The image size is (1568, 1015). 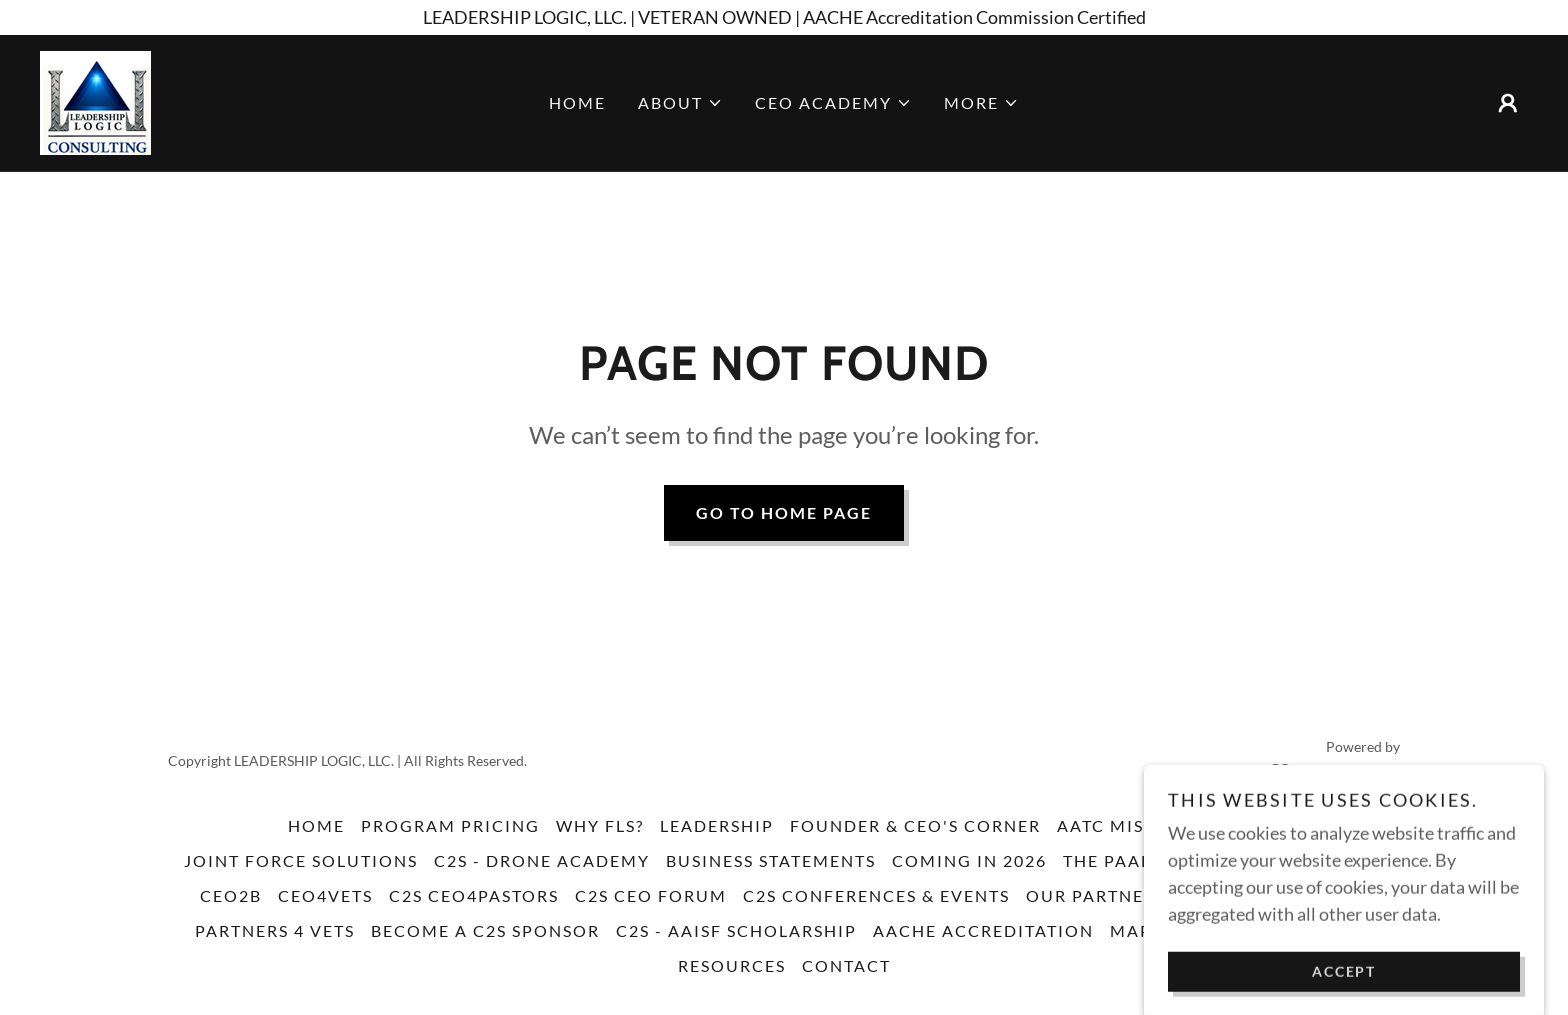 I want to click on Our Partners [link], so click(x=1096, y=895).